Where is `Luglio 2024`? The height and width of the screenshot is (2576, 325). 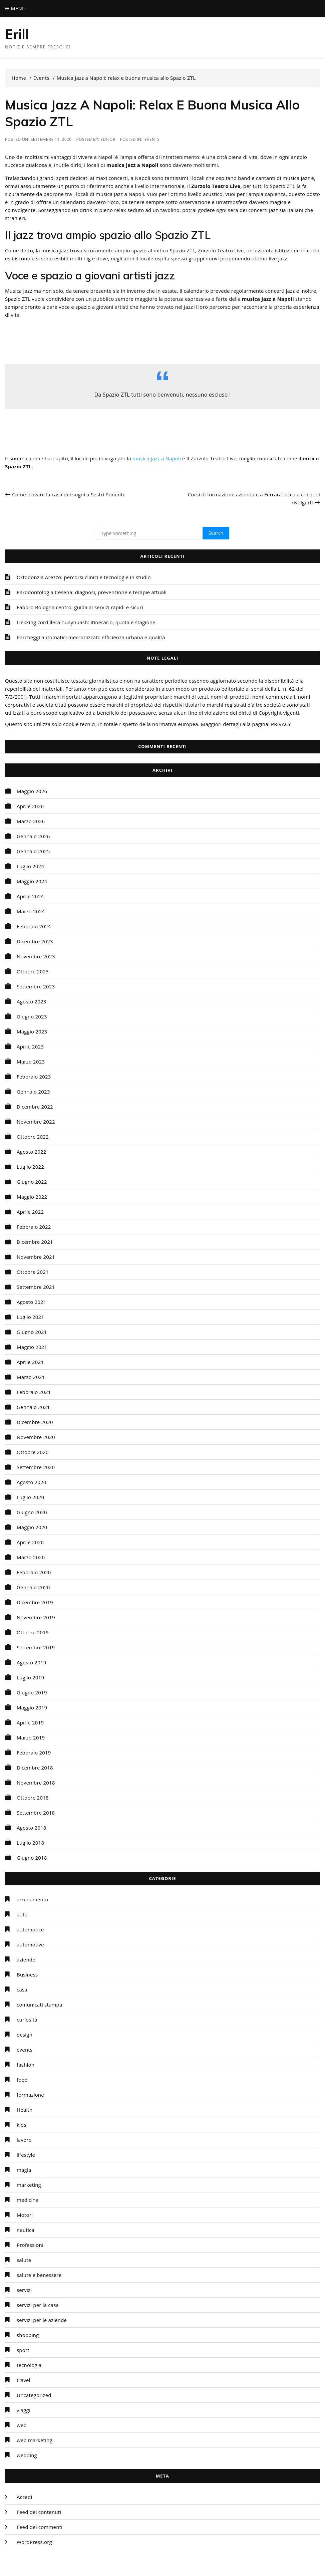 Luglio 2024 is located at coordinates (30, 866).